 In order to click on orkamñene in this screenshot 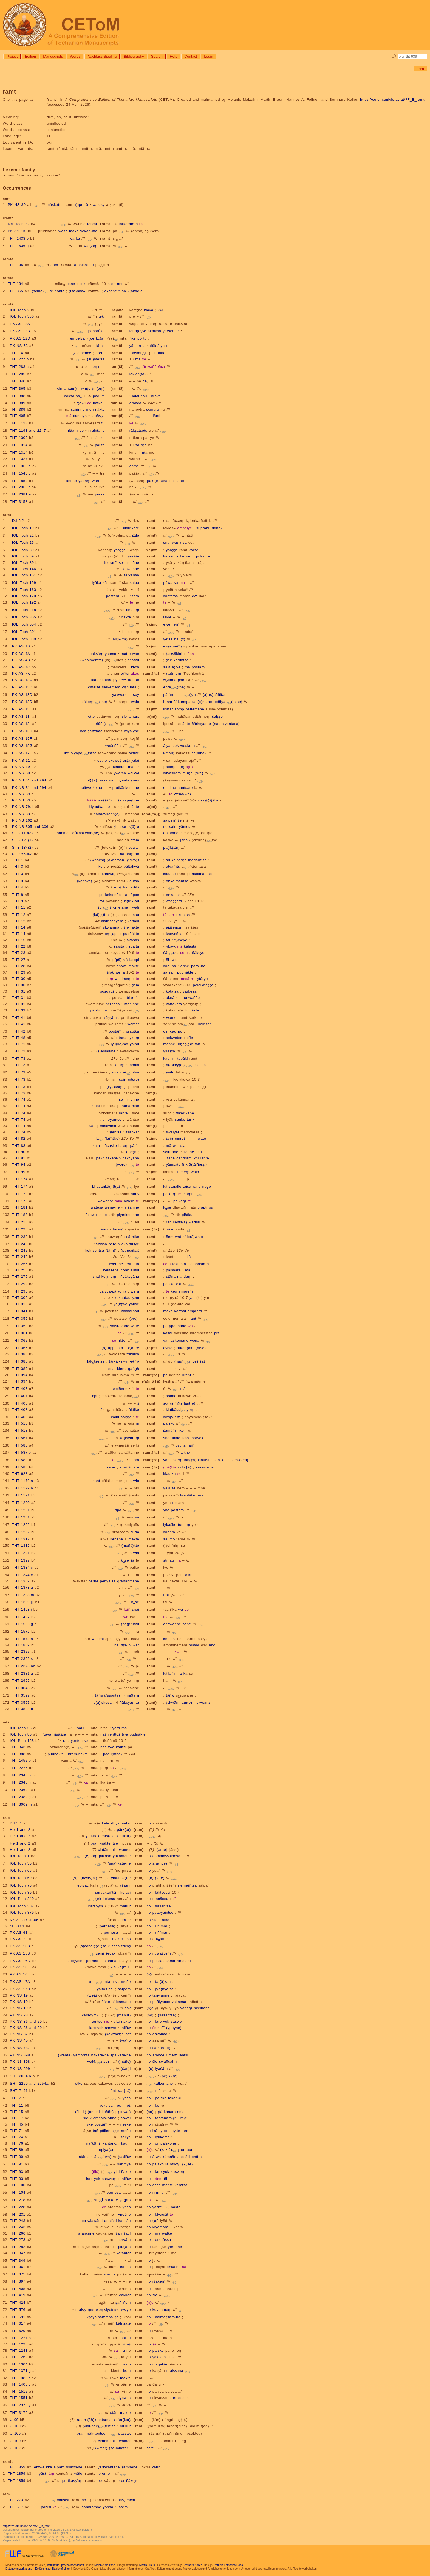, I will do `click(173, 833)`.